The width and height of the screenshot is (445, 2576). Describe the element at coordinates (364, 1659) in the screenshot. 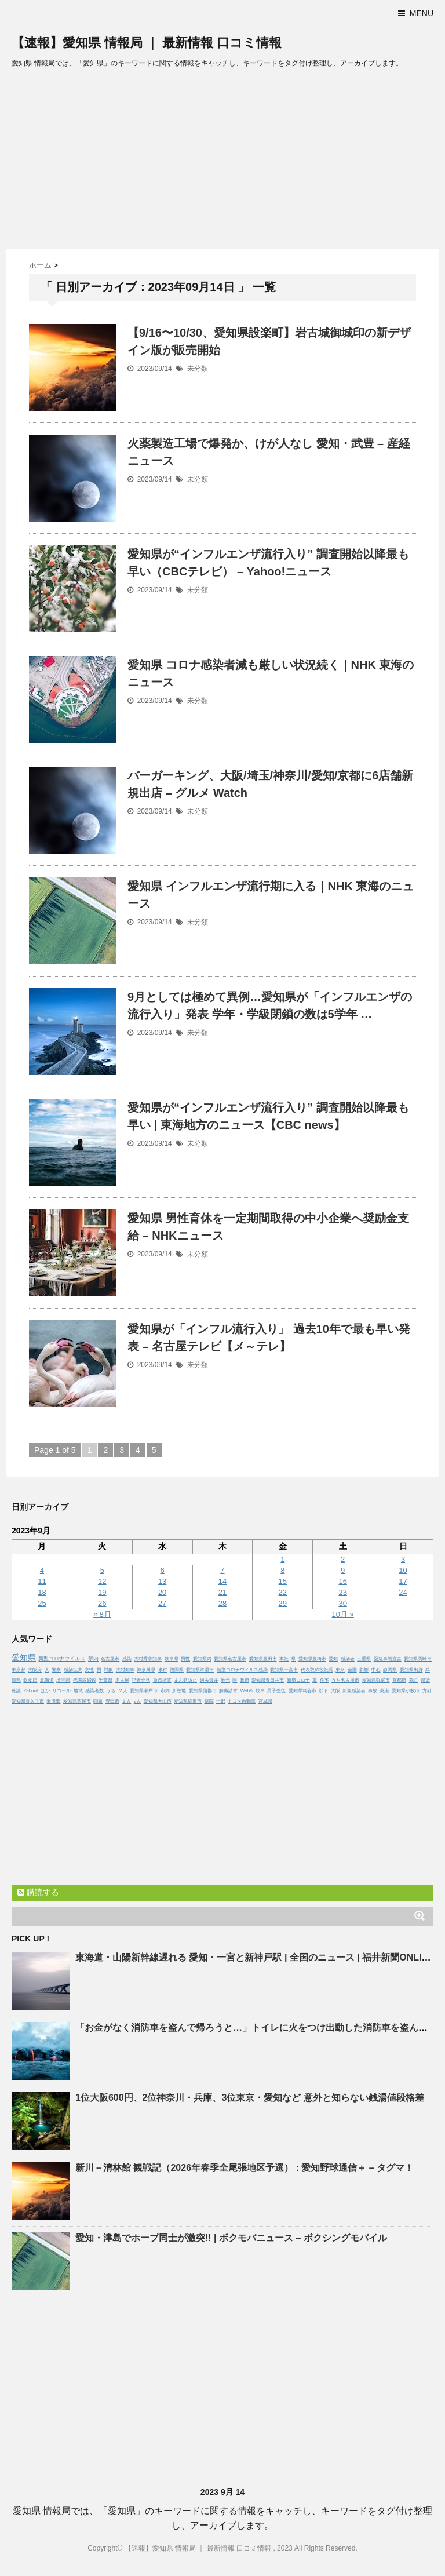

I see `三重県` at that location.